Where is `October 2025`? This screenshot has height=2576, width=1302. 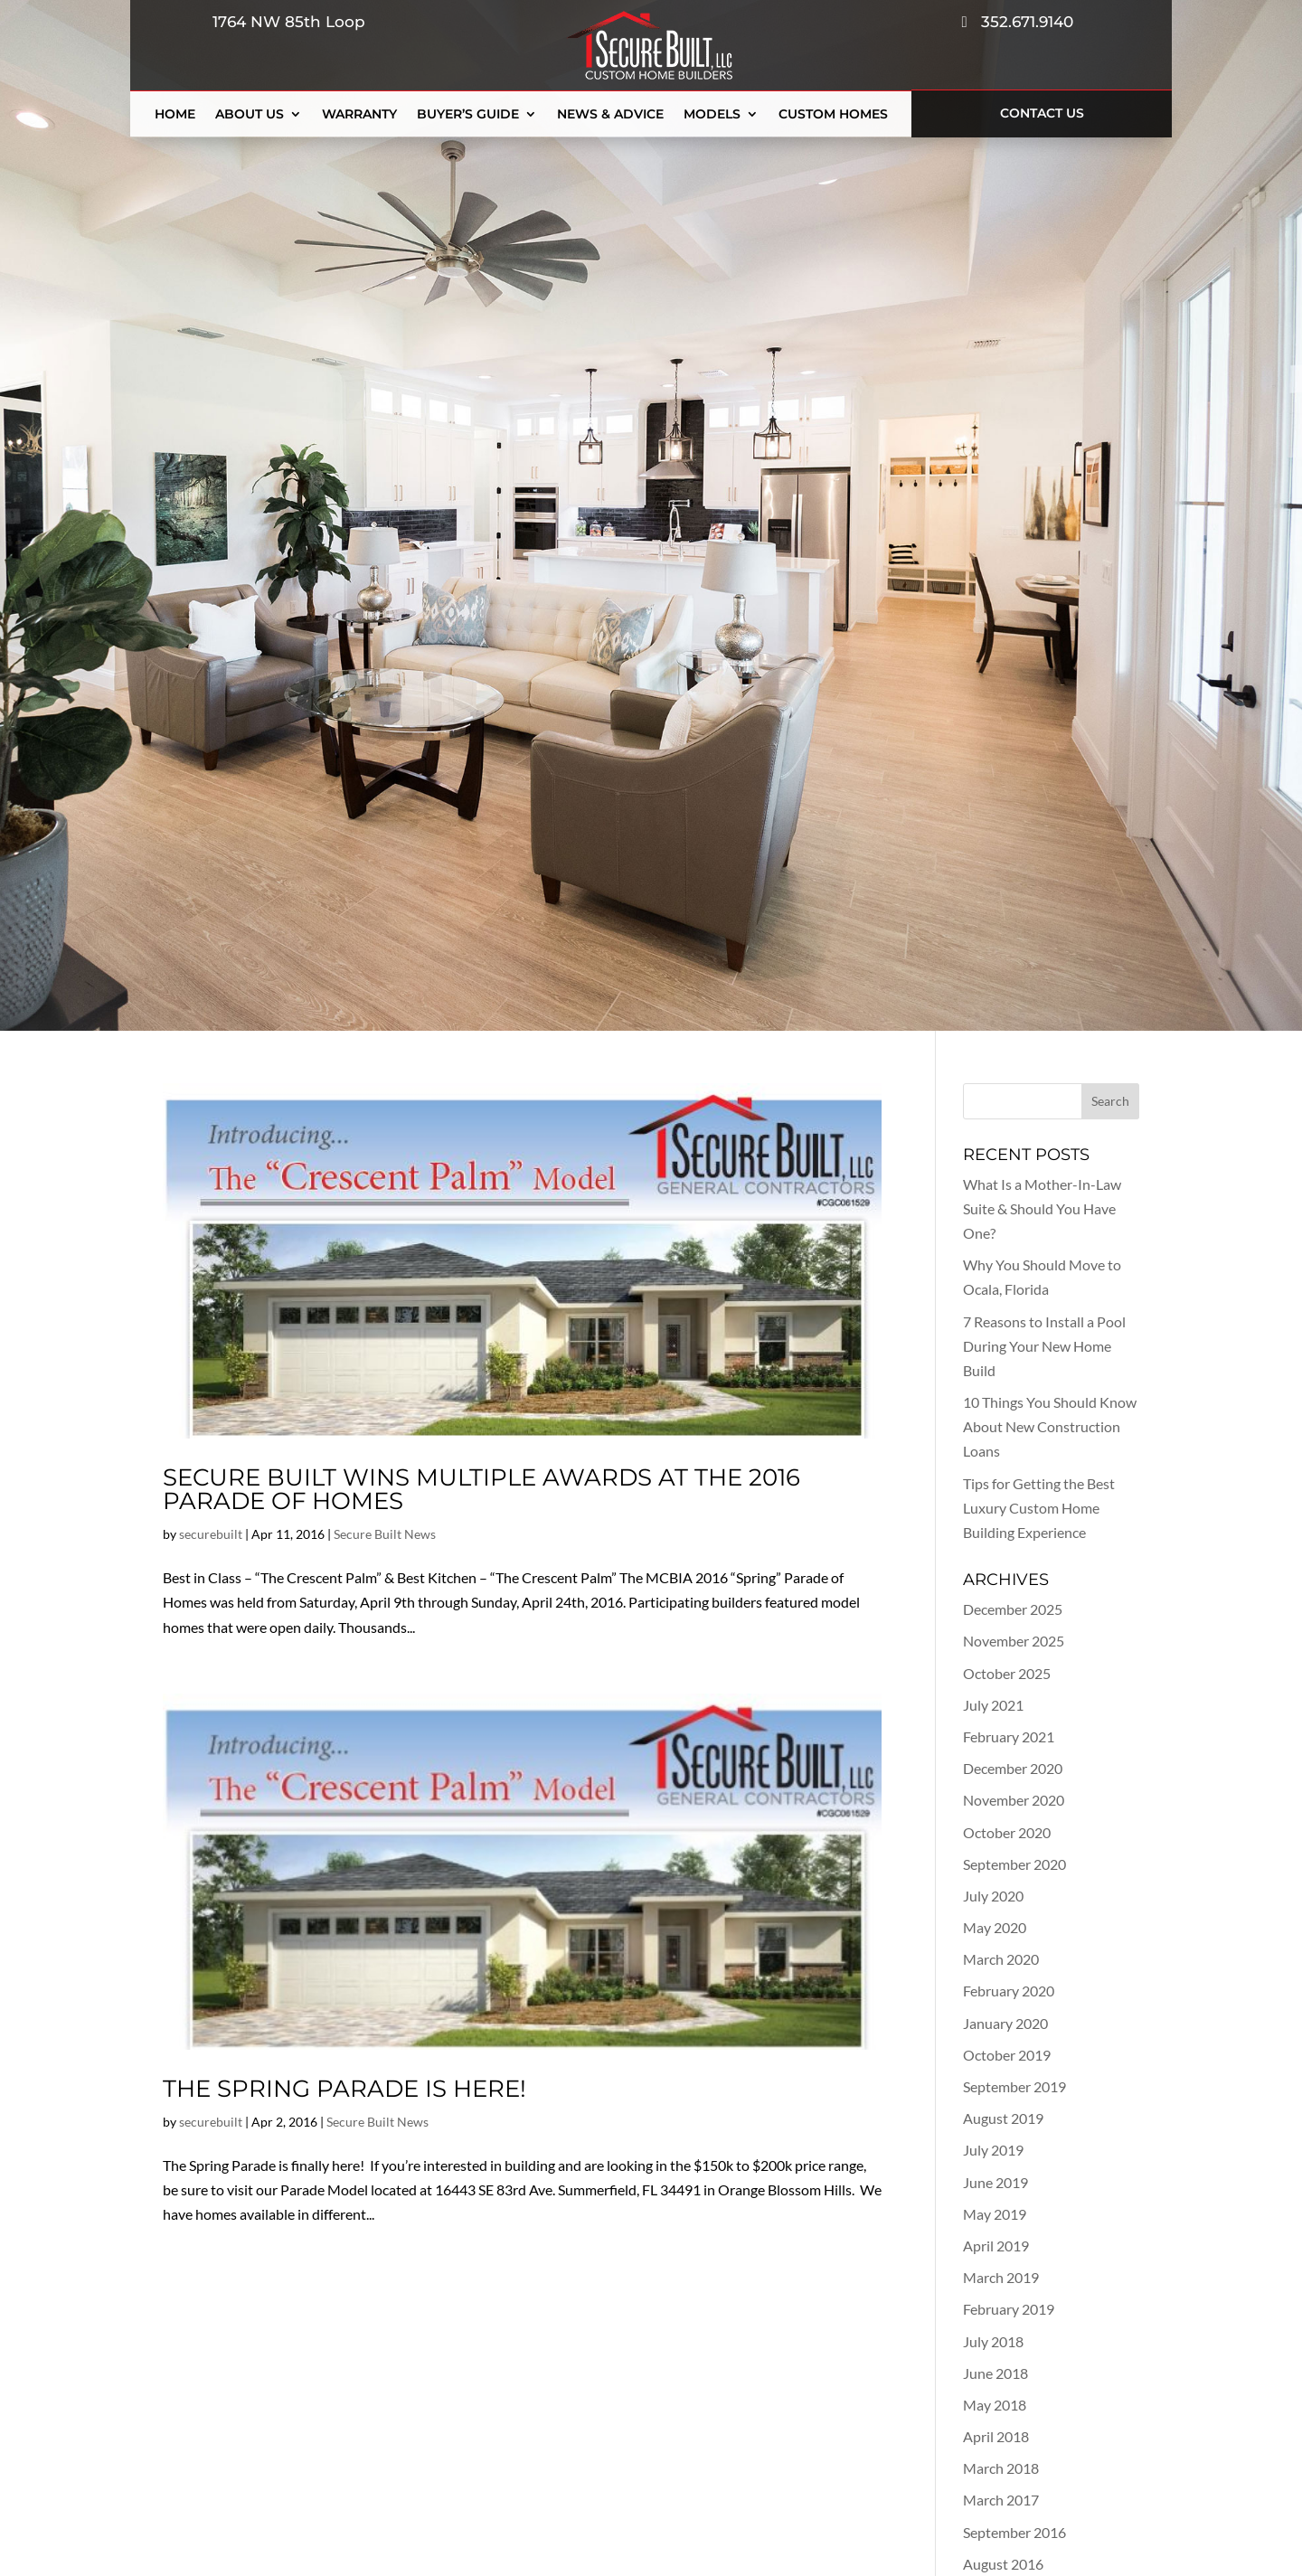
October 2025 is located at coordinates (1007, 1673).